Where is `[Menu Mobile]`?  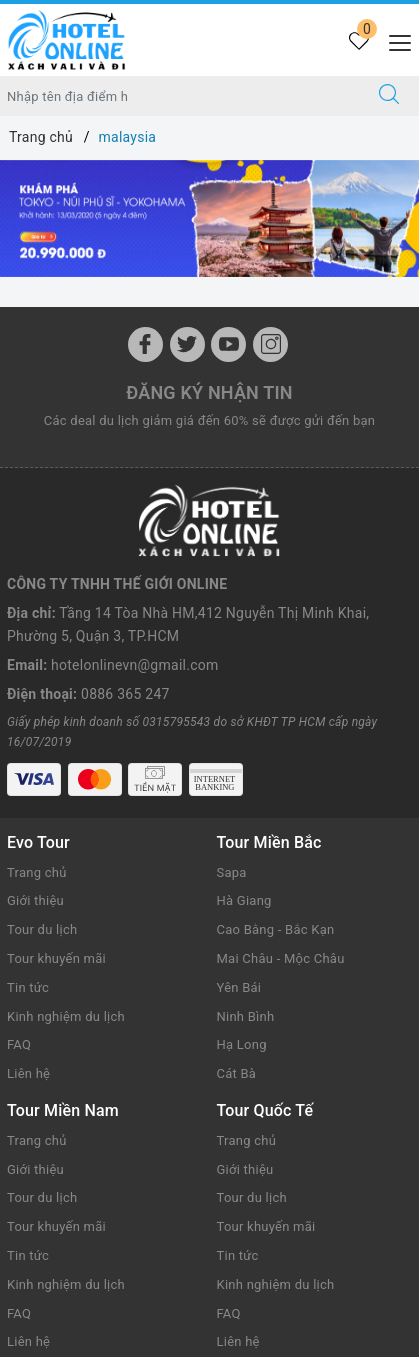 [Menu Mobile] is located at coordinates (394, 40).